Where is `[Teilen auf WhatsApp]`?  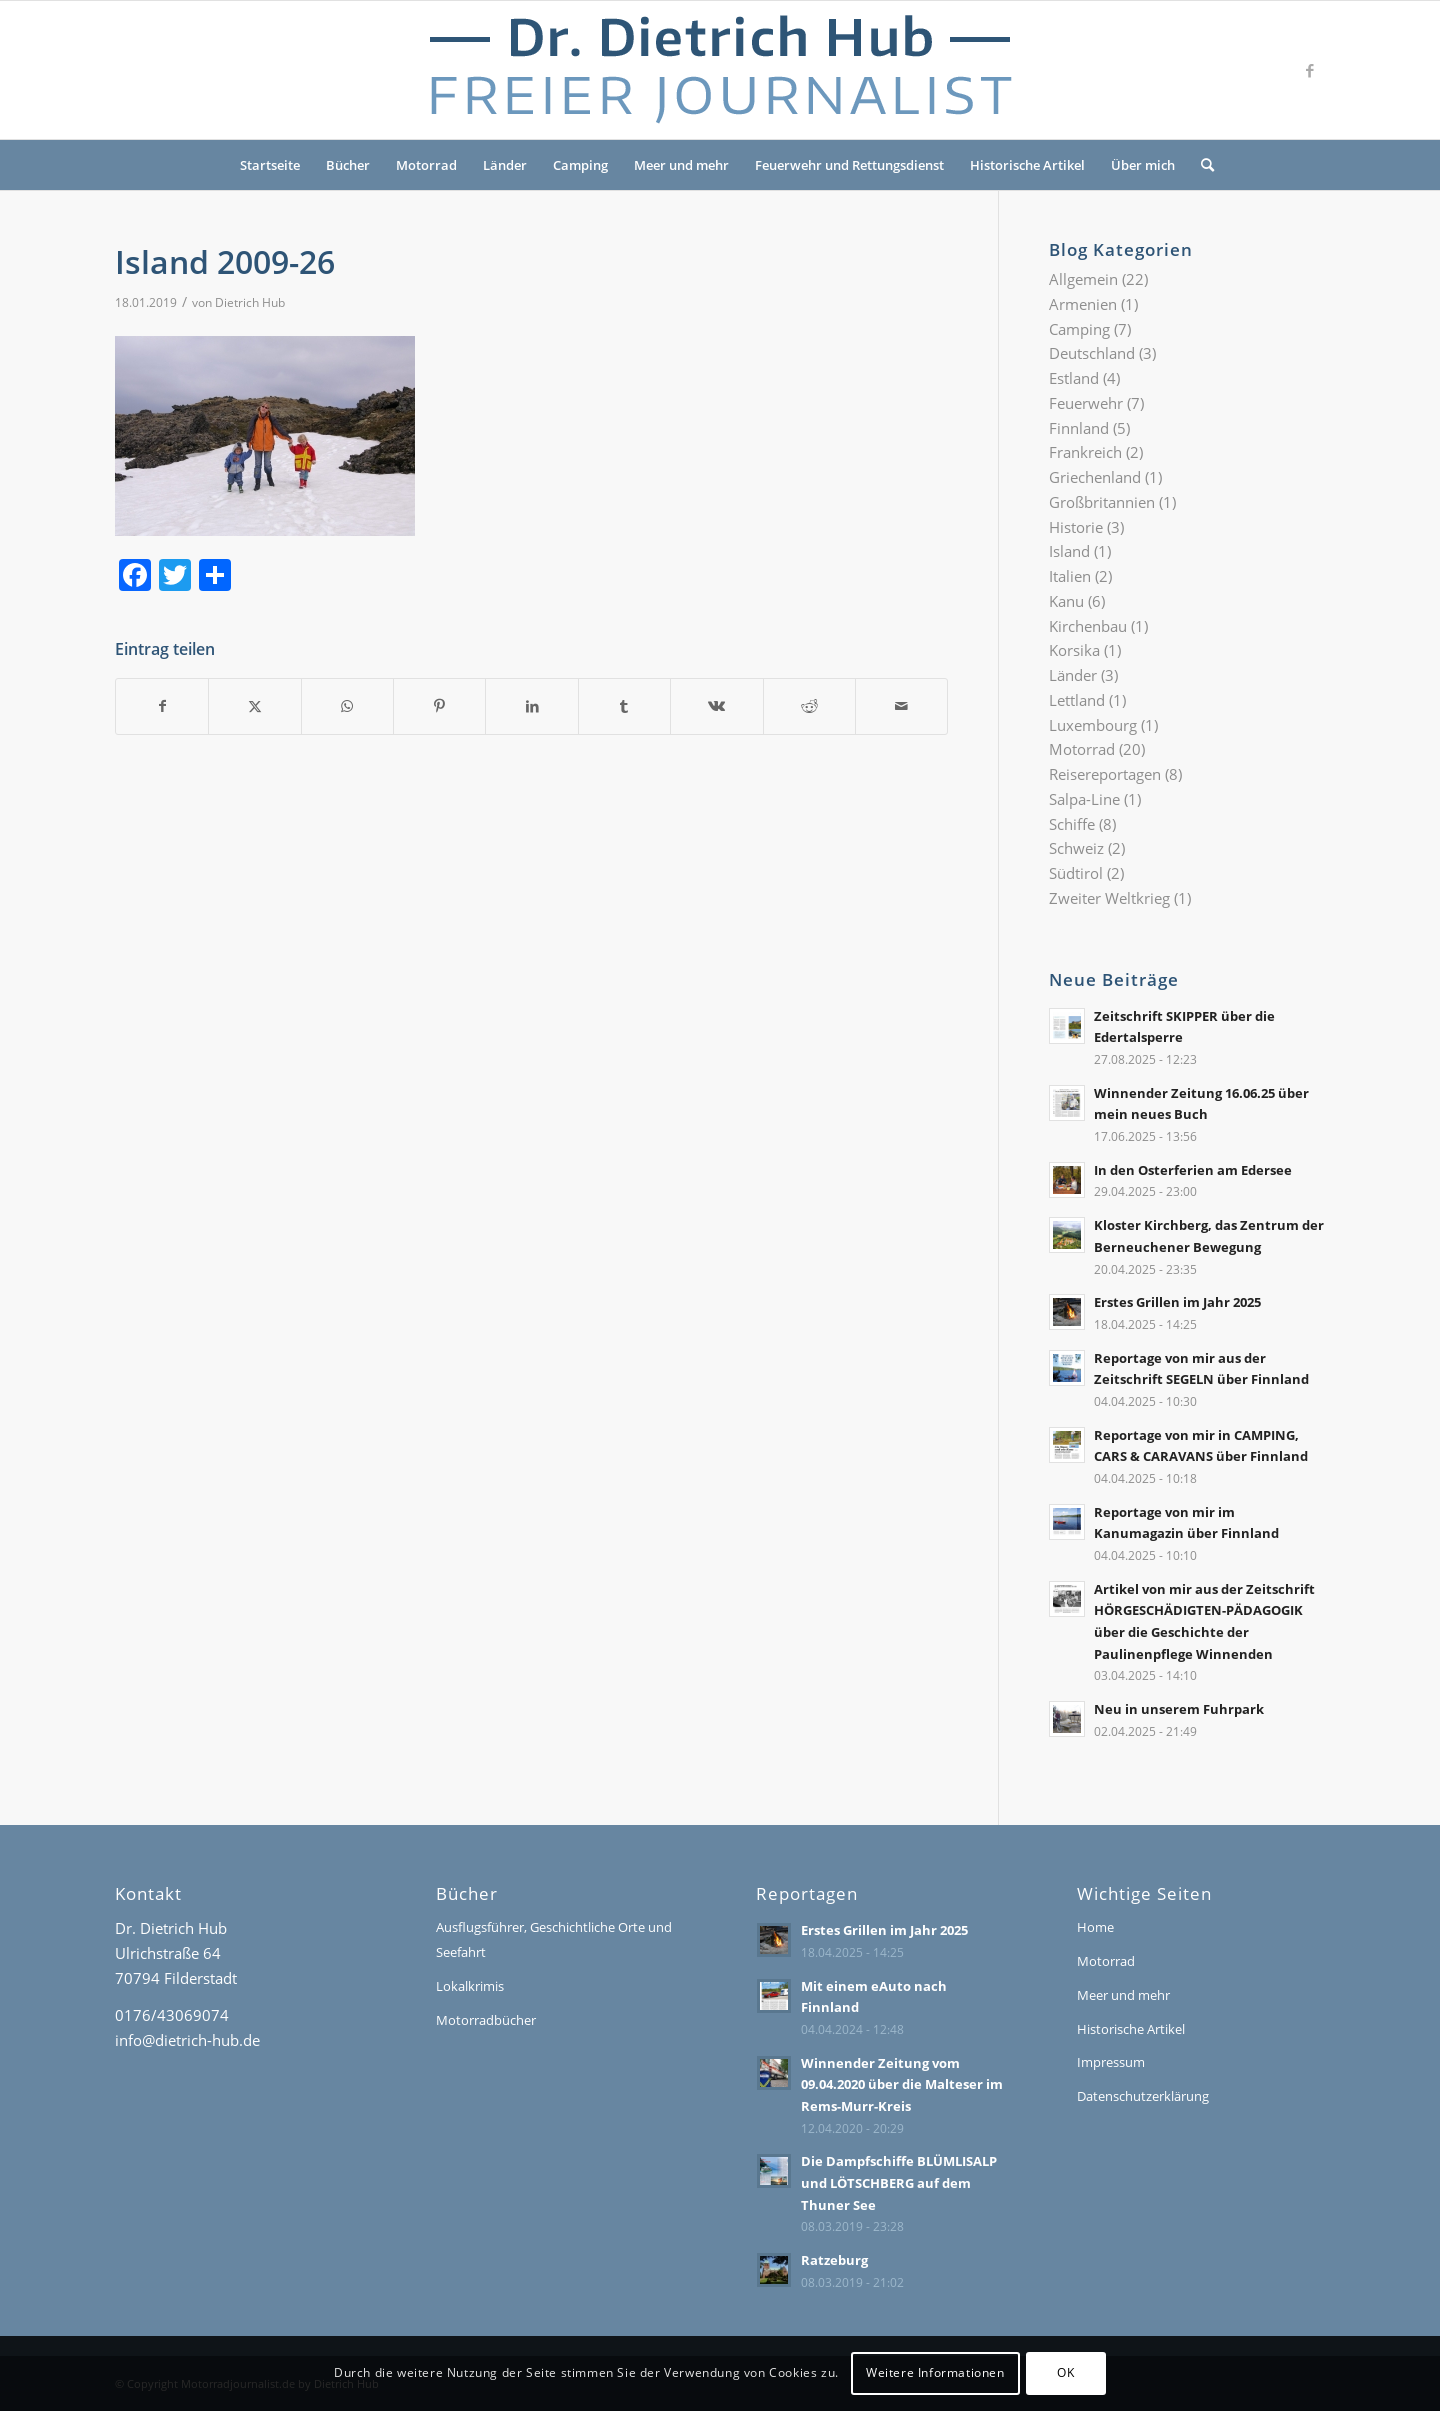
[Teilen auf WhatsApp] is located at coordinates (347, 706).